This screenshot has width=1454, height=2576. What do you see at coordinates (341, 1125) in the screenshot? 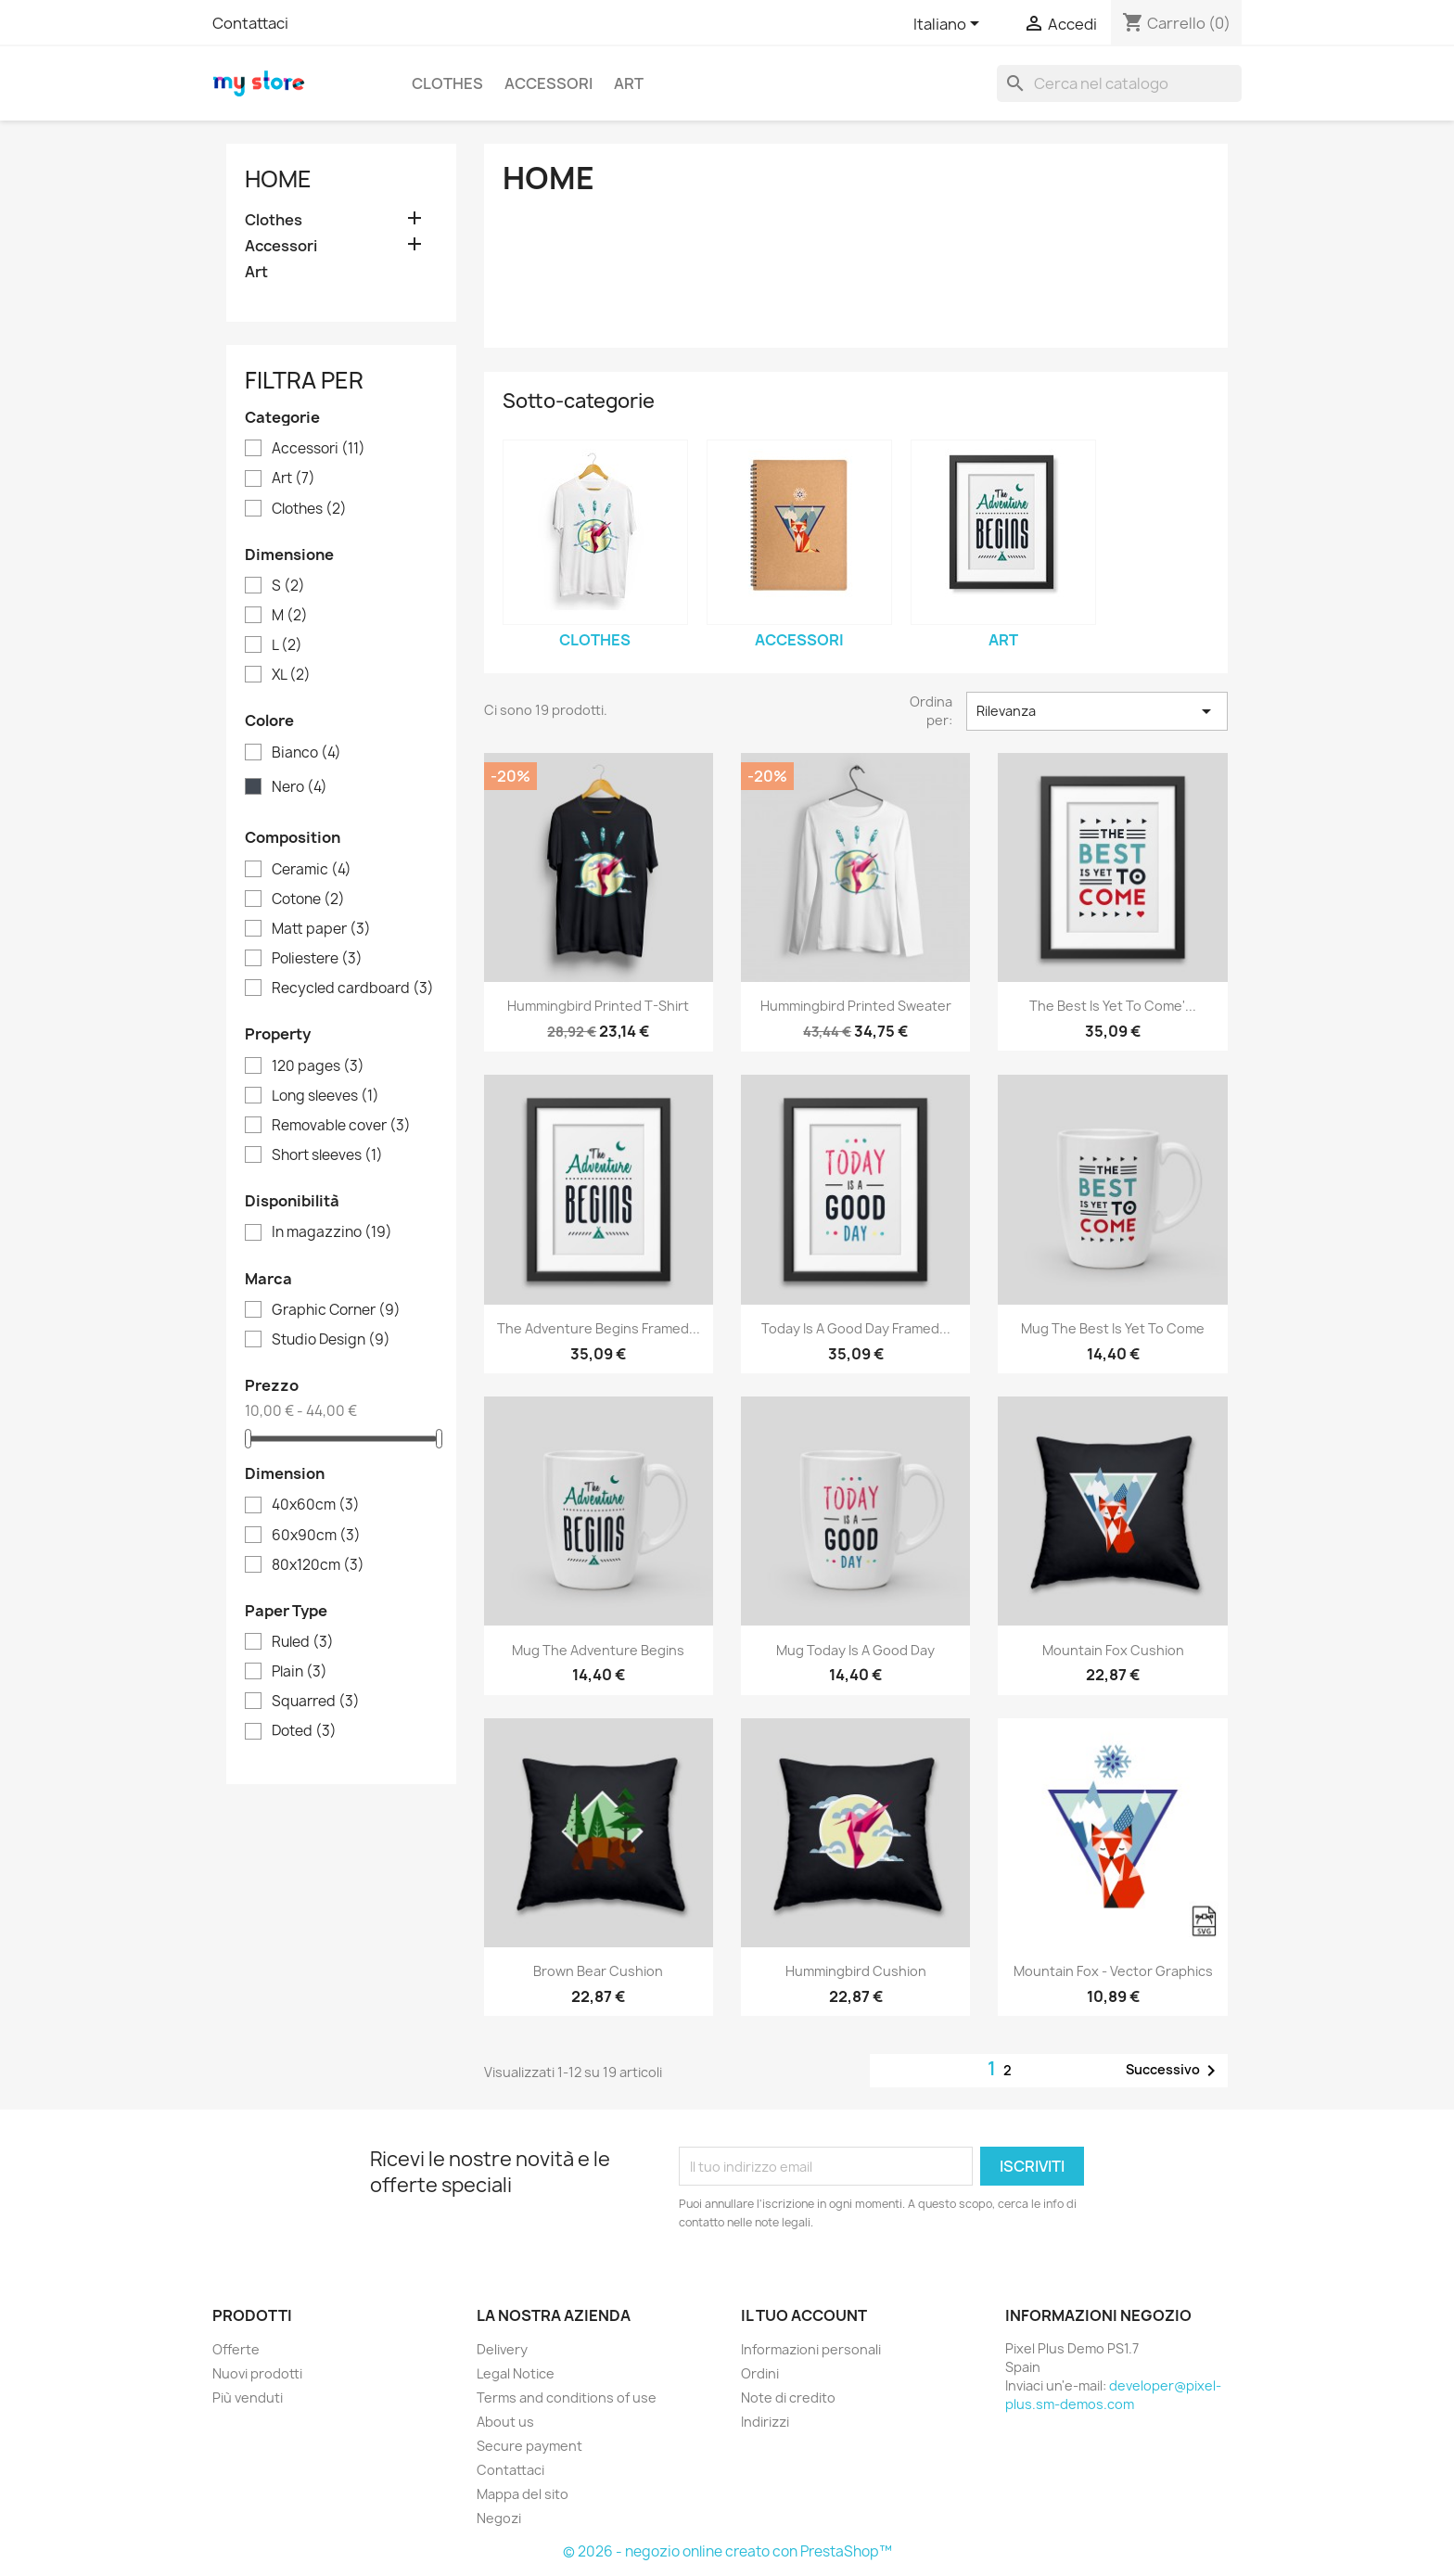
I see `Removable cover` at bounding box center [341, 1125].